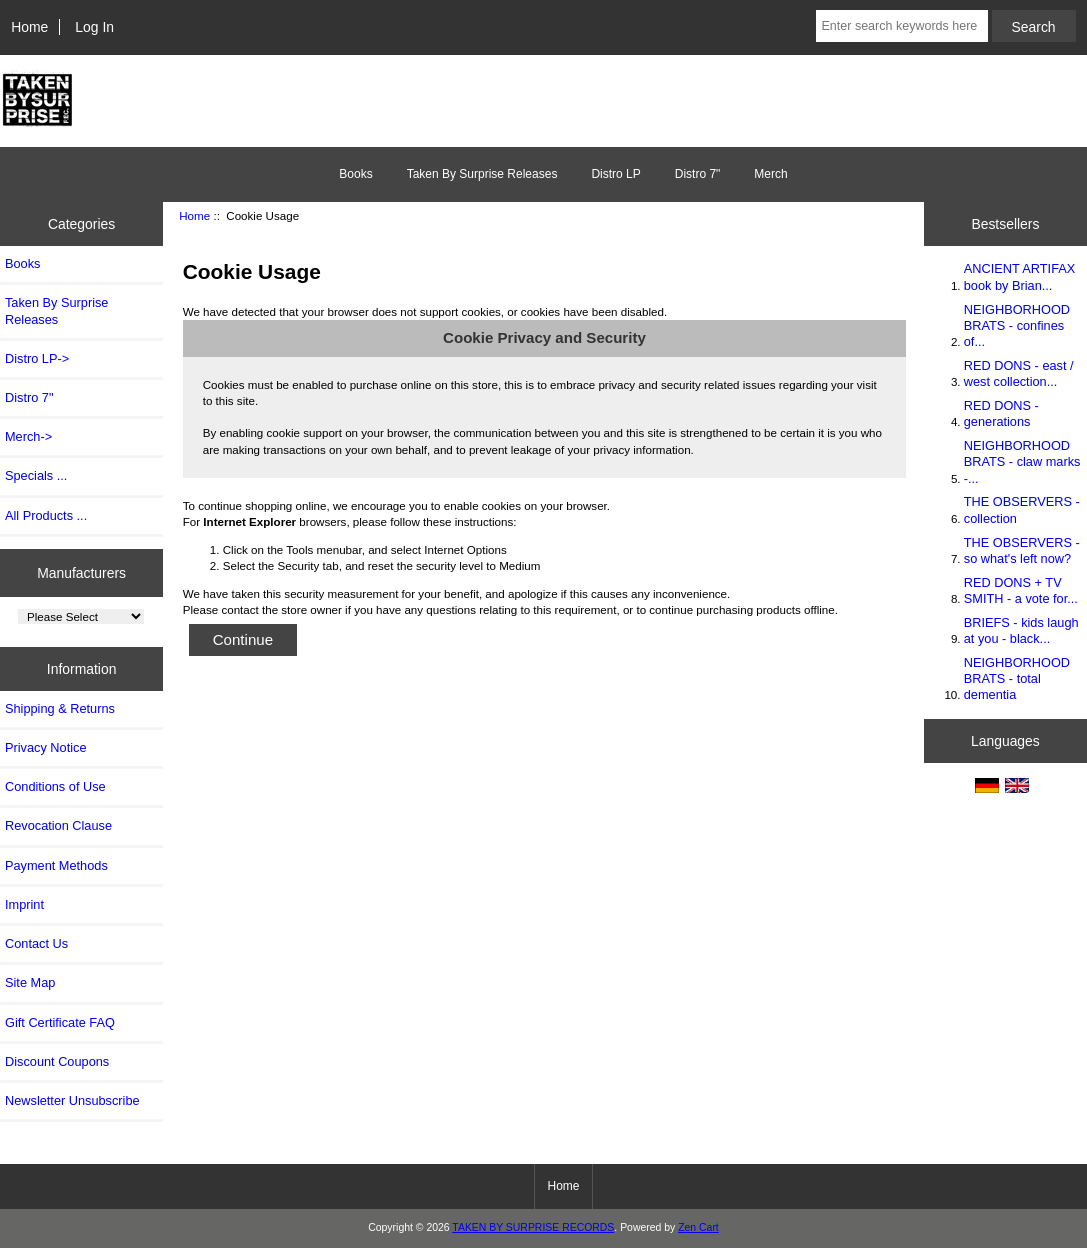 Image resolution: width=1087 pixels, height=1248 pixels. What do you see at coordinates (55, 786) in the screenshot?
I see `Conditions of Use` at bounding box center [55, 786].